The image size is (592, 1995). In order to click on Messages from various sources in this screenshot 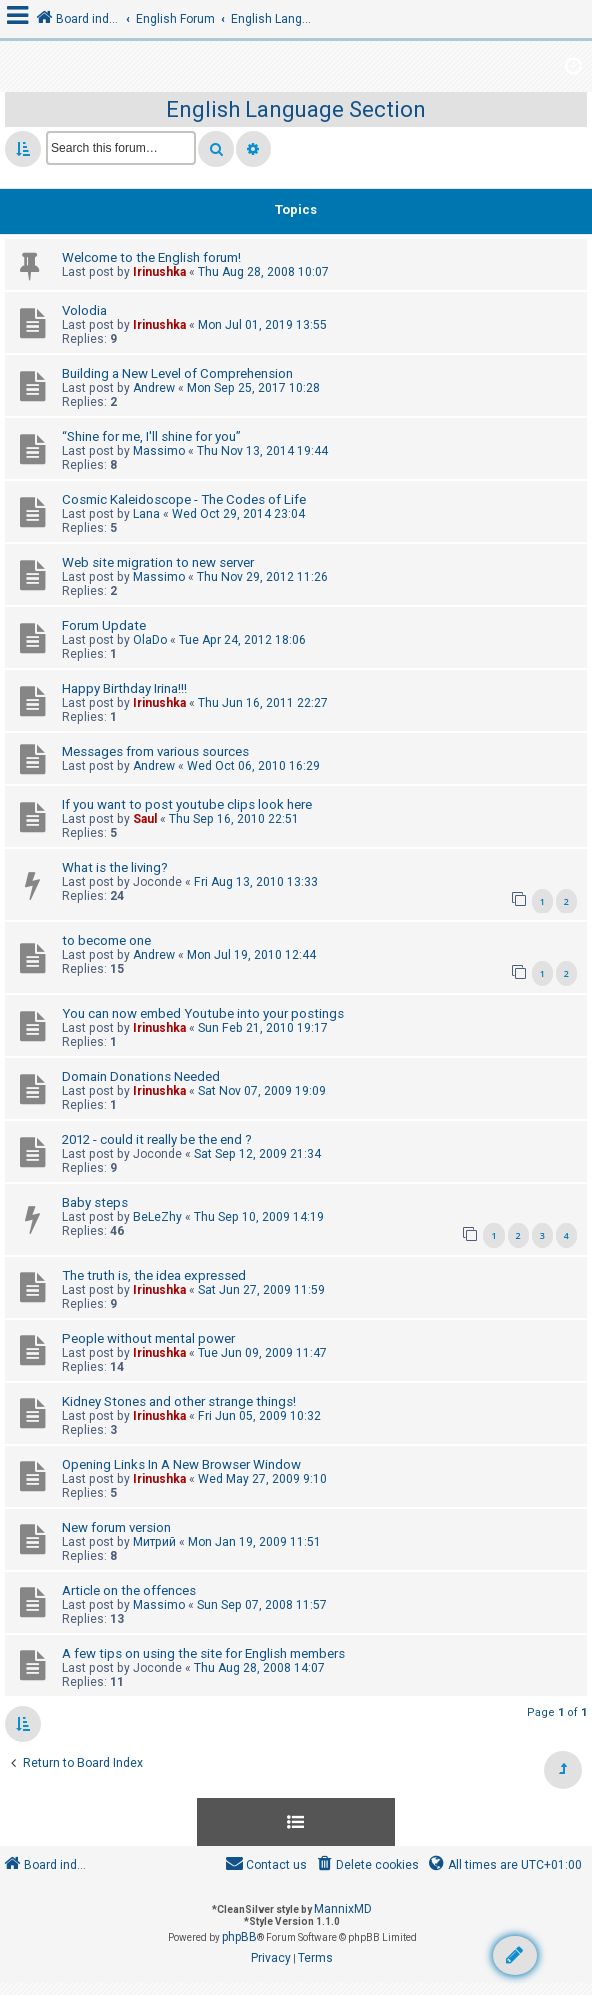, I will do `click(155, 751)`.